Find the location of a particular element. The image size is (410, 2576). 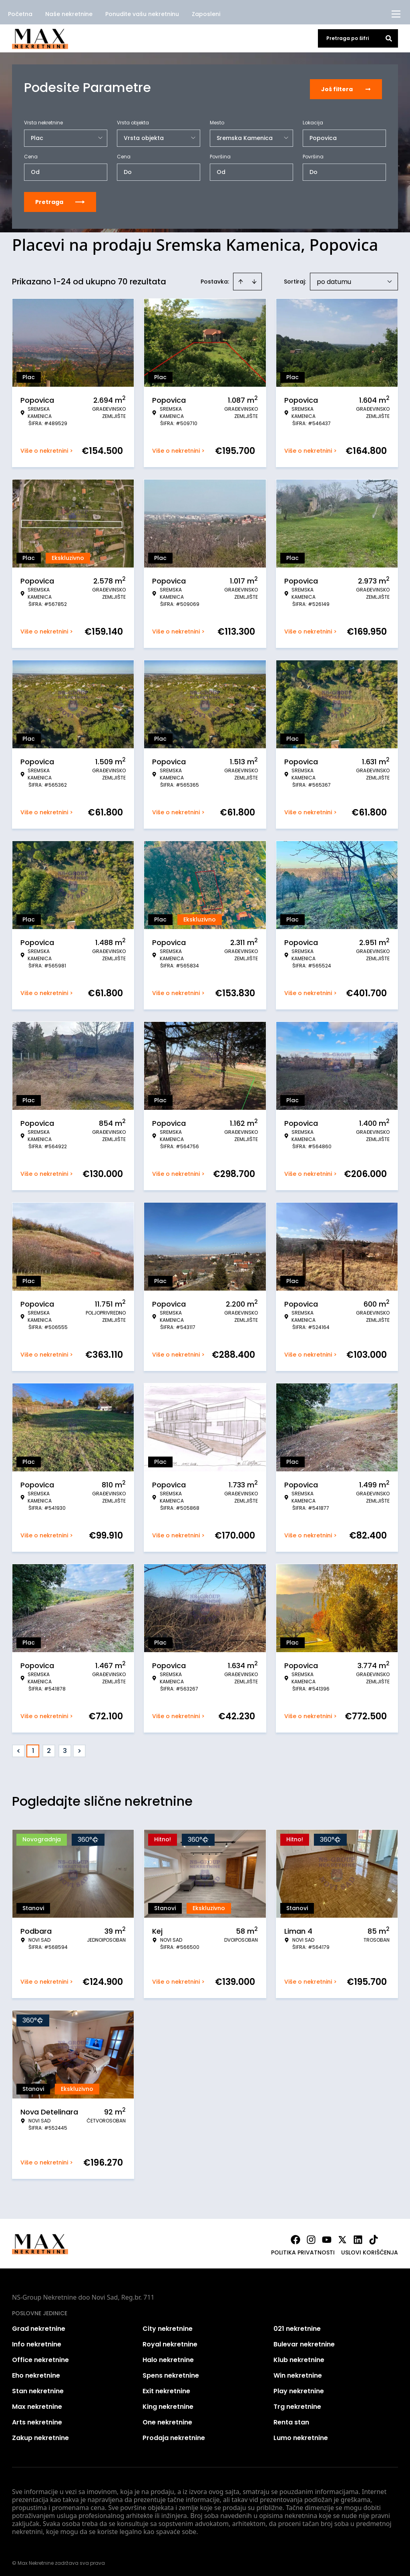

Stan nekretnine is located at coordinates (38, 2388).